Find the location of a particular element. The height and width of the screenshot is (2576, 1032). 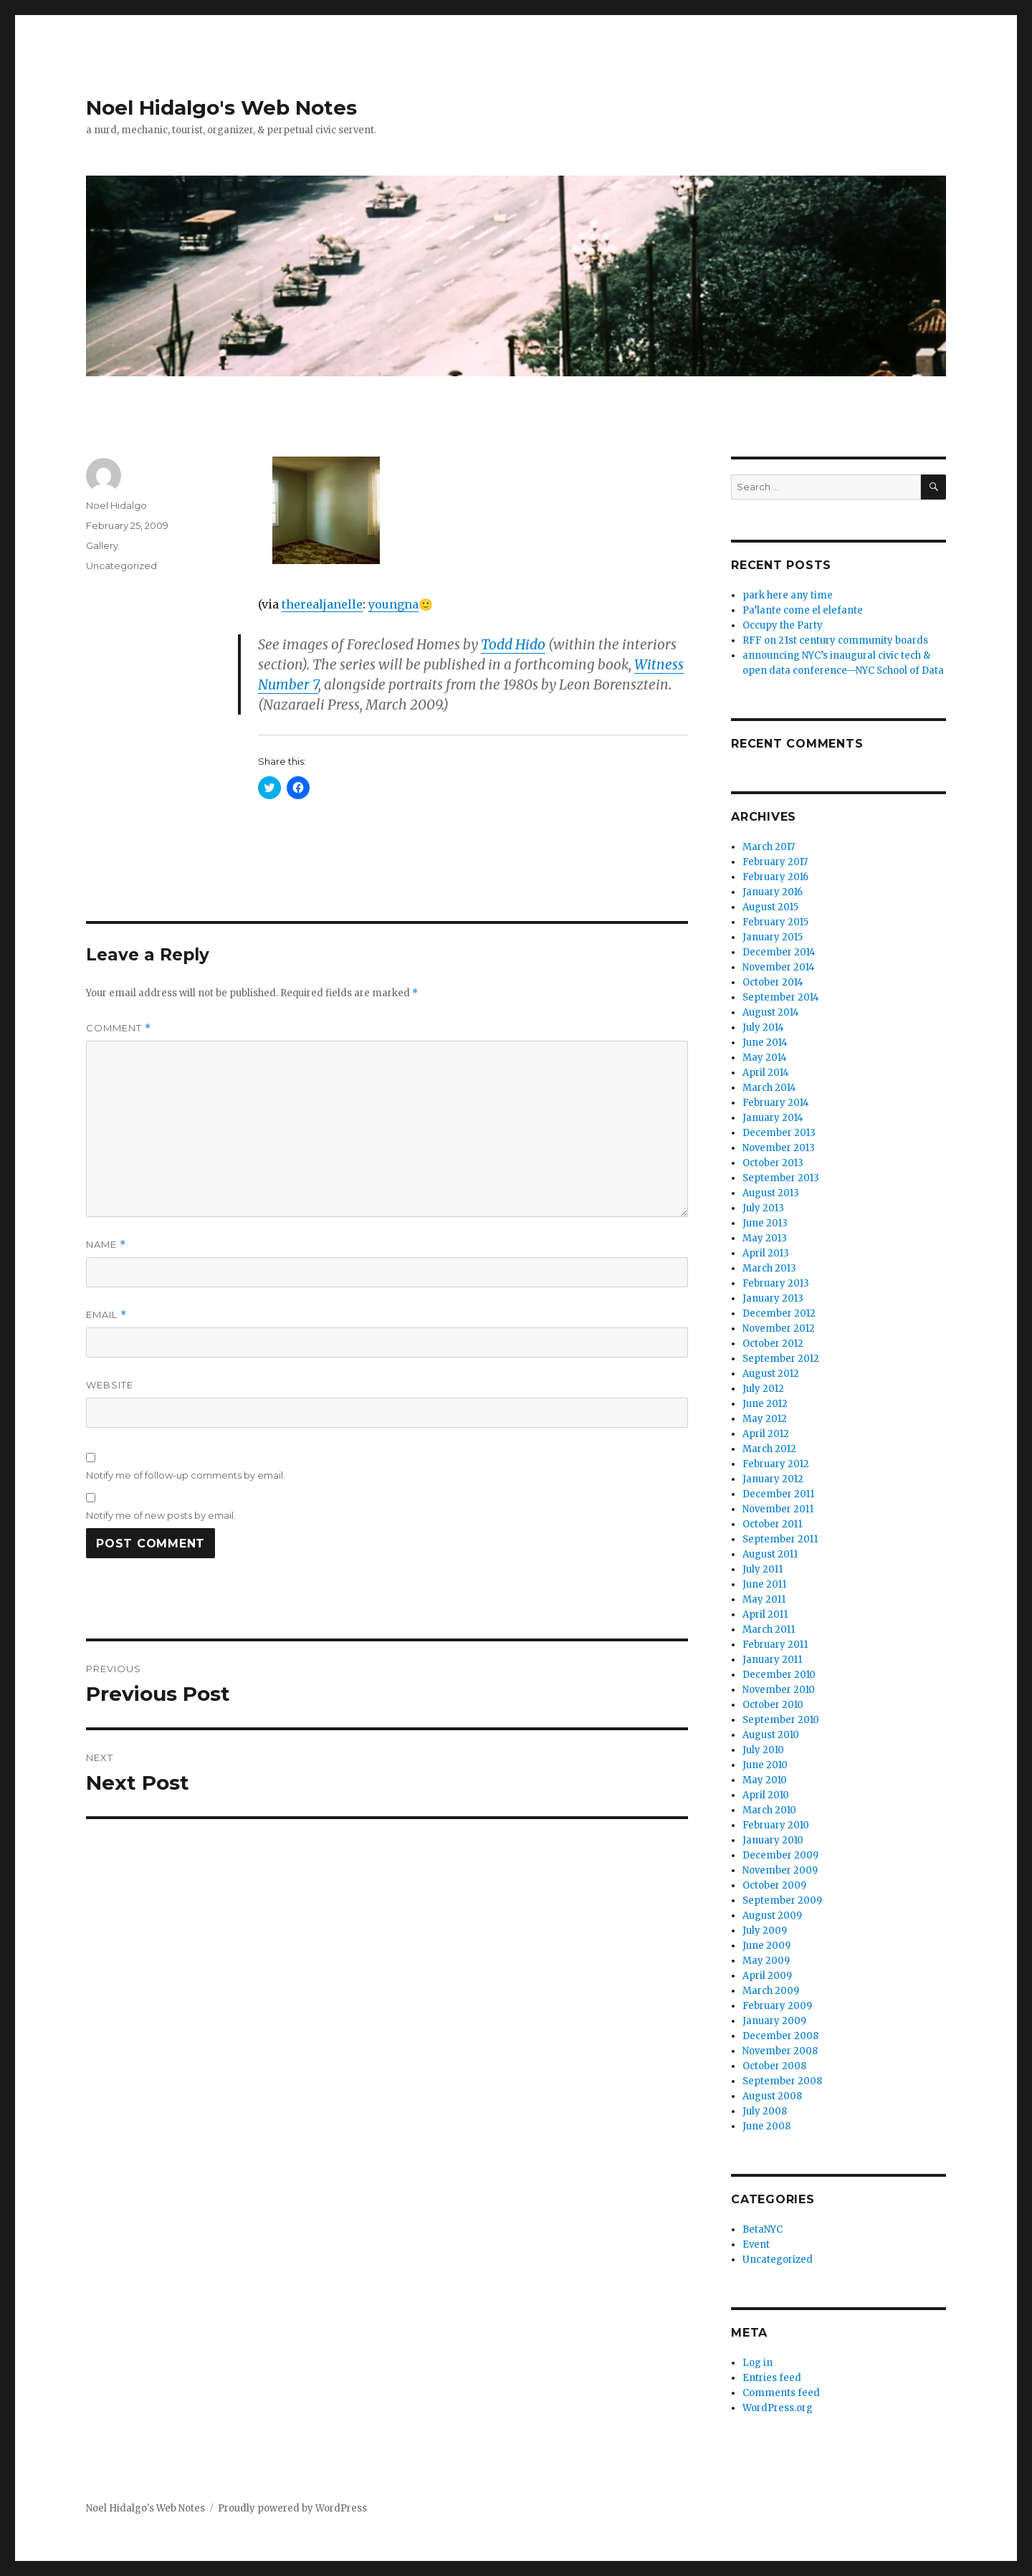

Noel Hidalgo is located at coordinates (116, 505).